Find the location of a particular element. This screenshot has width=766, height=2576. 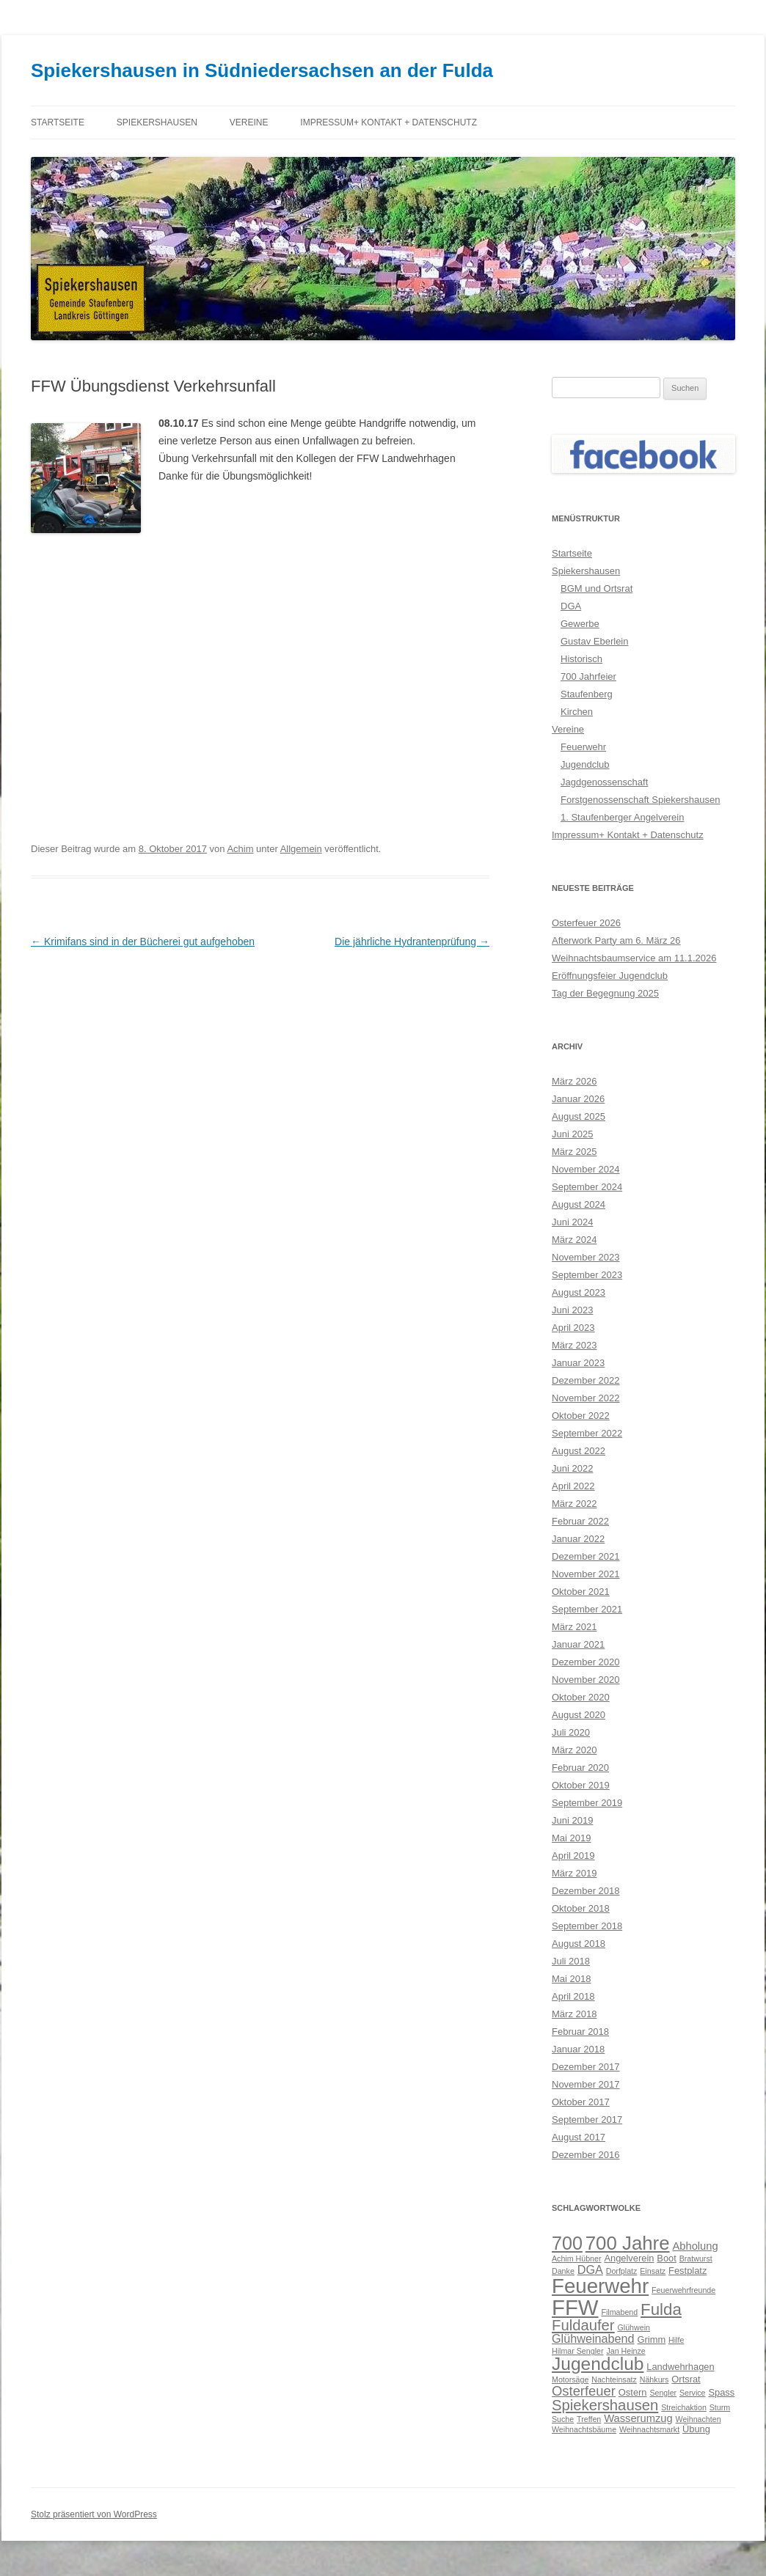

Oktober 2021 is located at coordinates (581, 1591).